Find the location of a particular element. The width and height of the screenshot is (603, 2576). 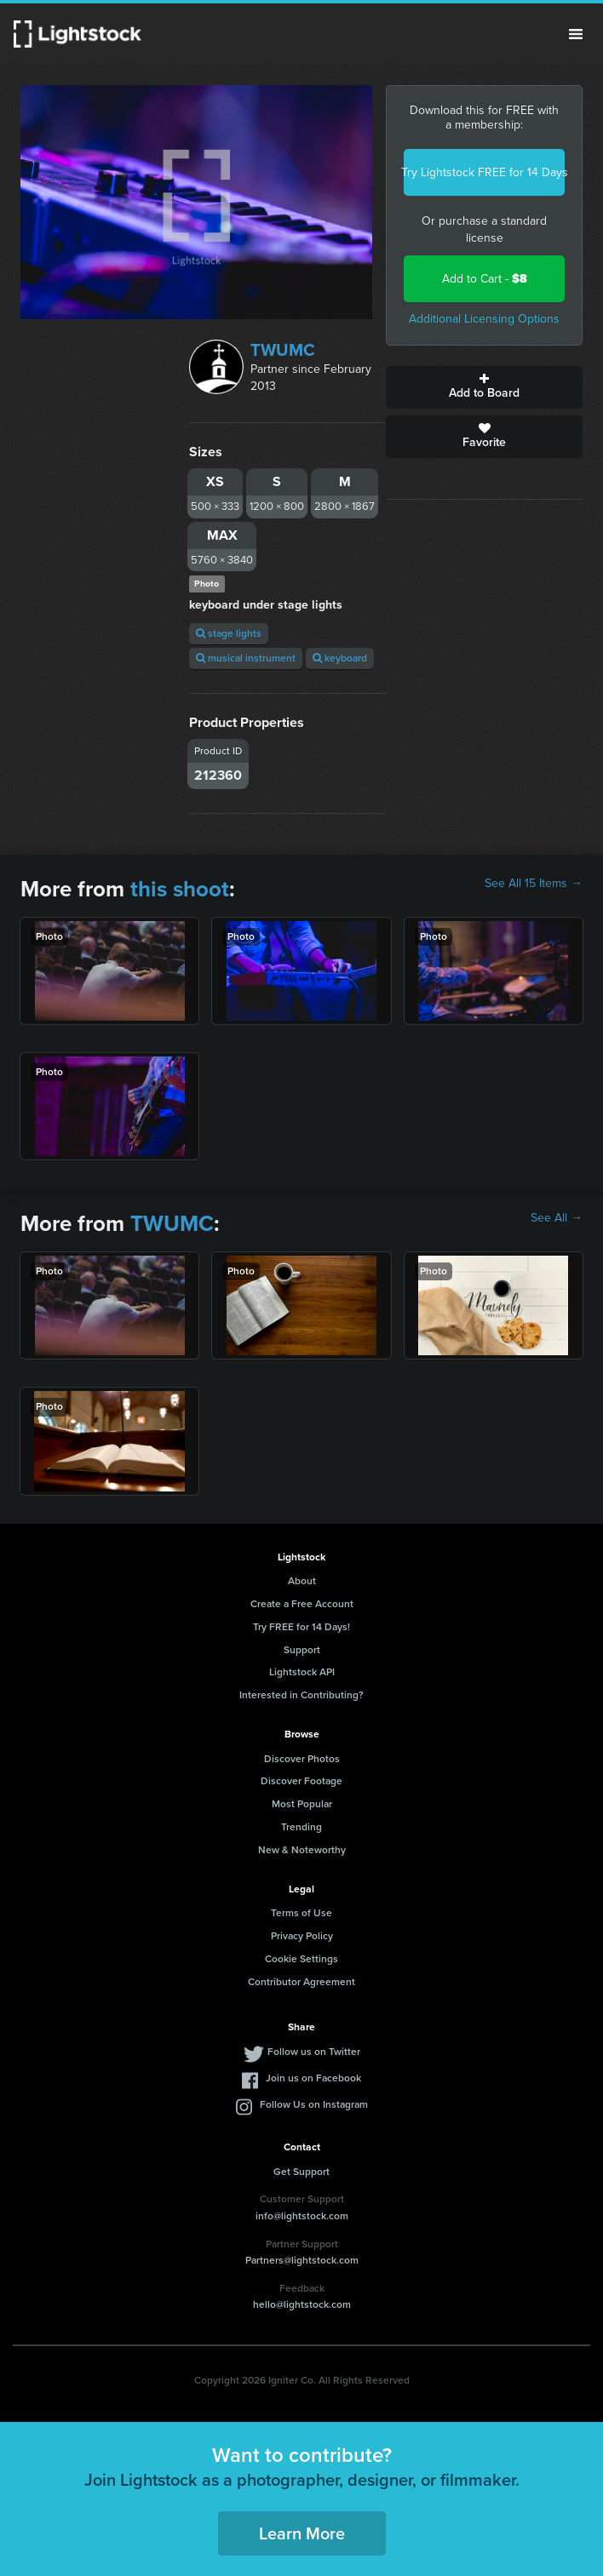

Partners@lightstock.com is located at coordinates (302, 2260).